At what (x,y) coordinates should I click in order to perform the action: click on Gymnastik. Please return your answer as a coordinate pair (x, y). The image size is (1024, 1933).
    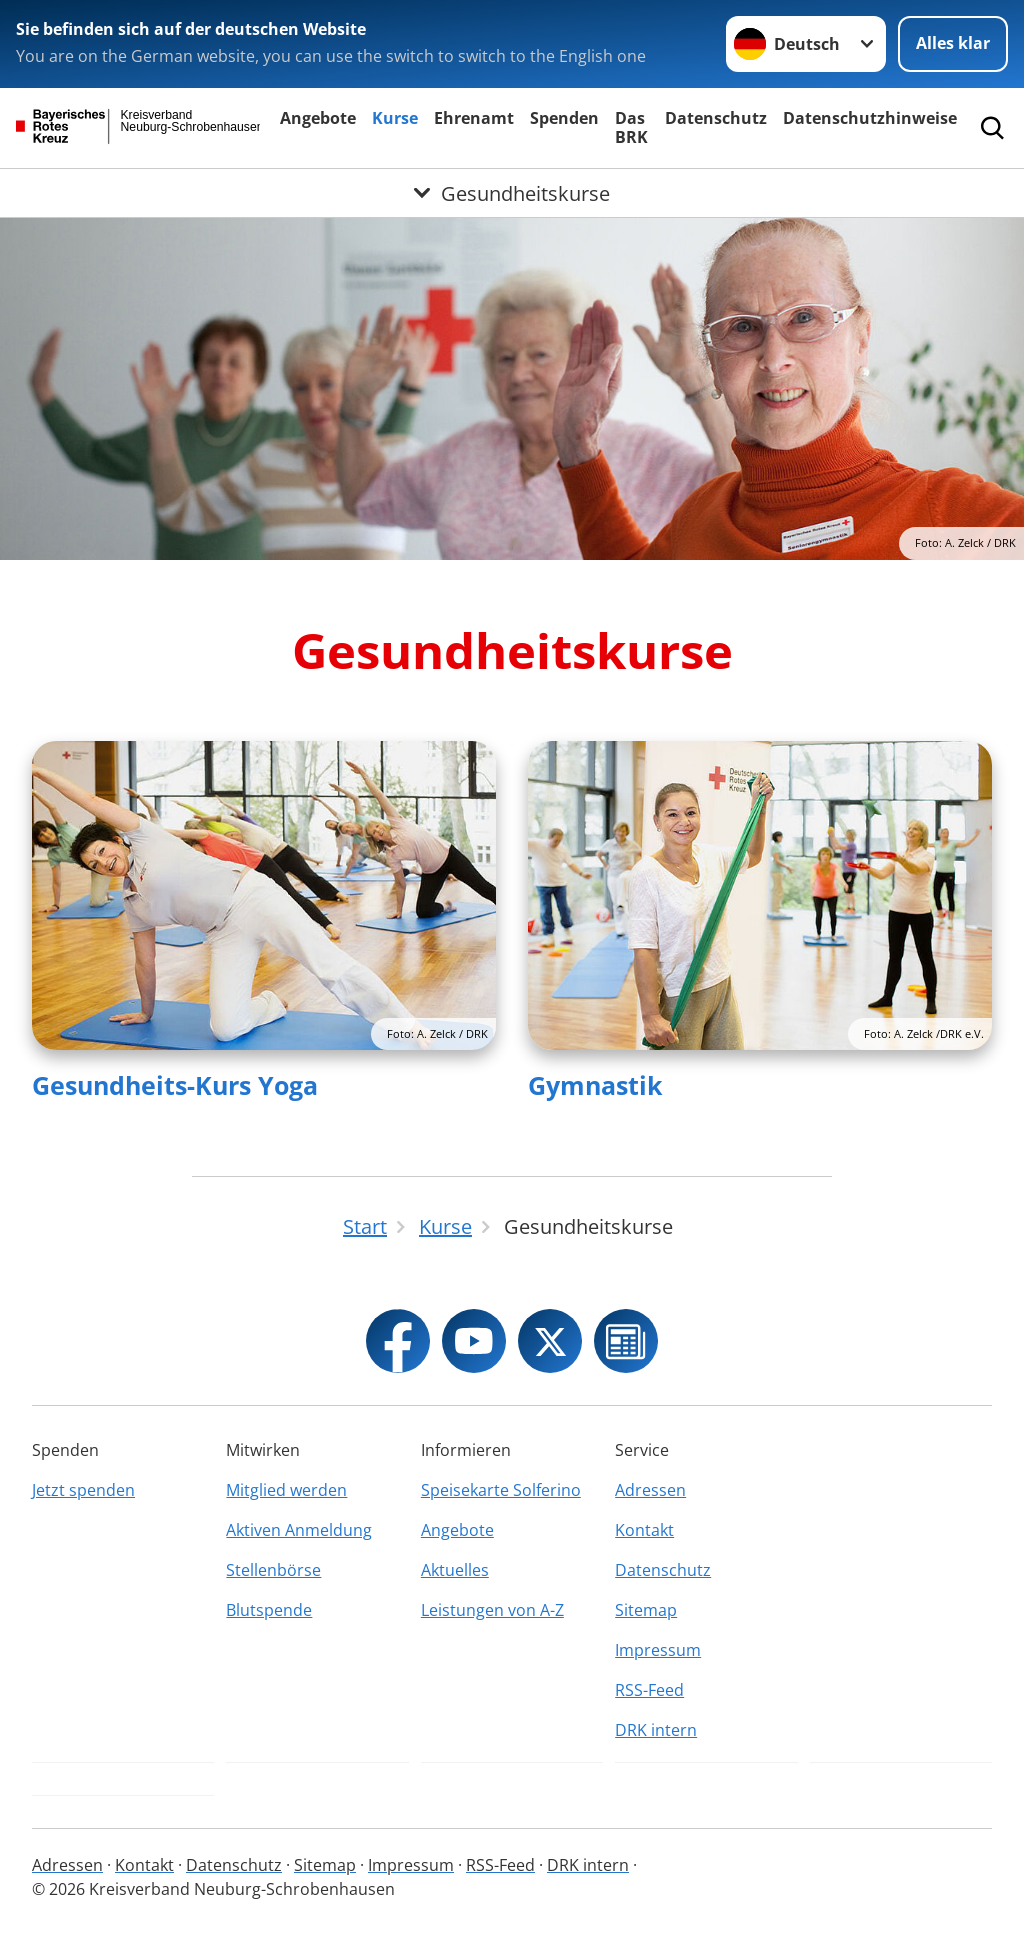
    Looking at the image, I should click on (595, 1085).